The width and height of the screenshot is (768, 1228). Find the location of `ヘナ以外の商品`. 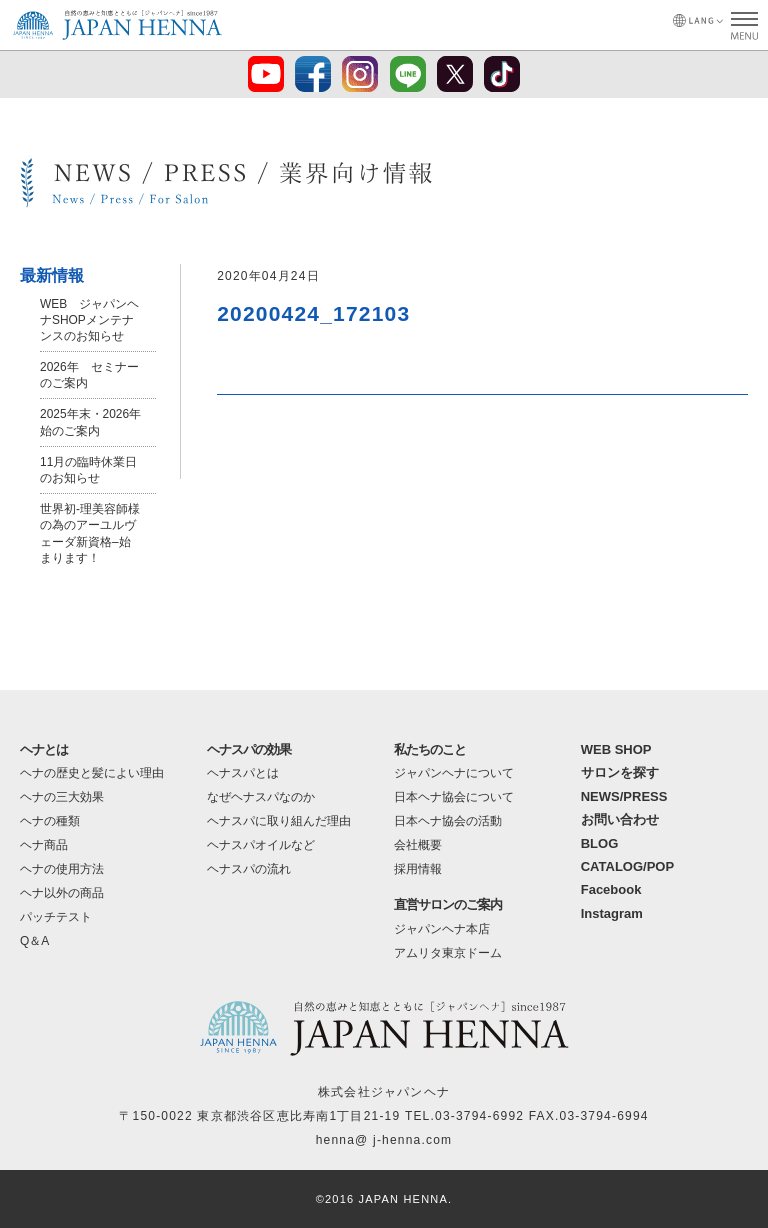

ヘナ以外の商品 is located at coordinates (62, 893).